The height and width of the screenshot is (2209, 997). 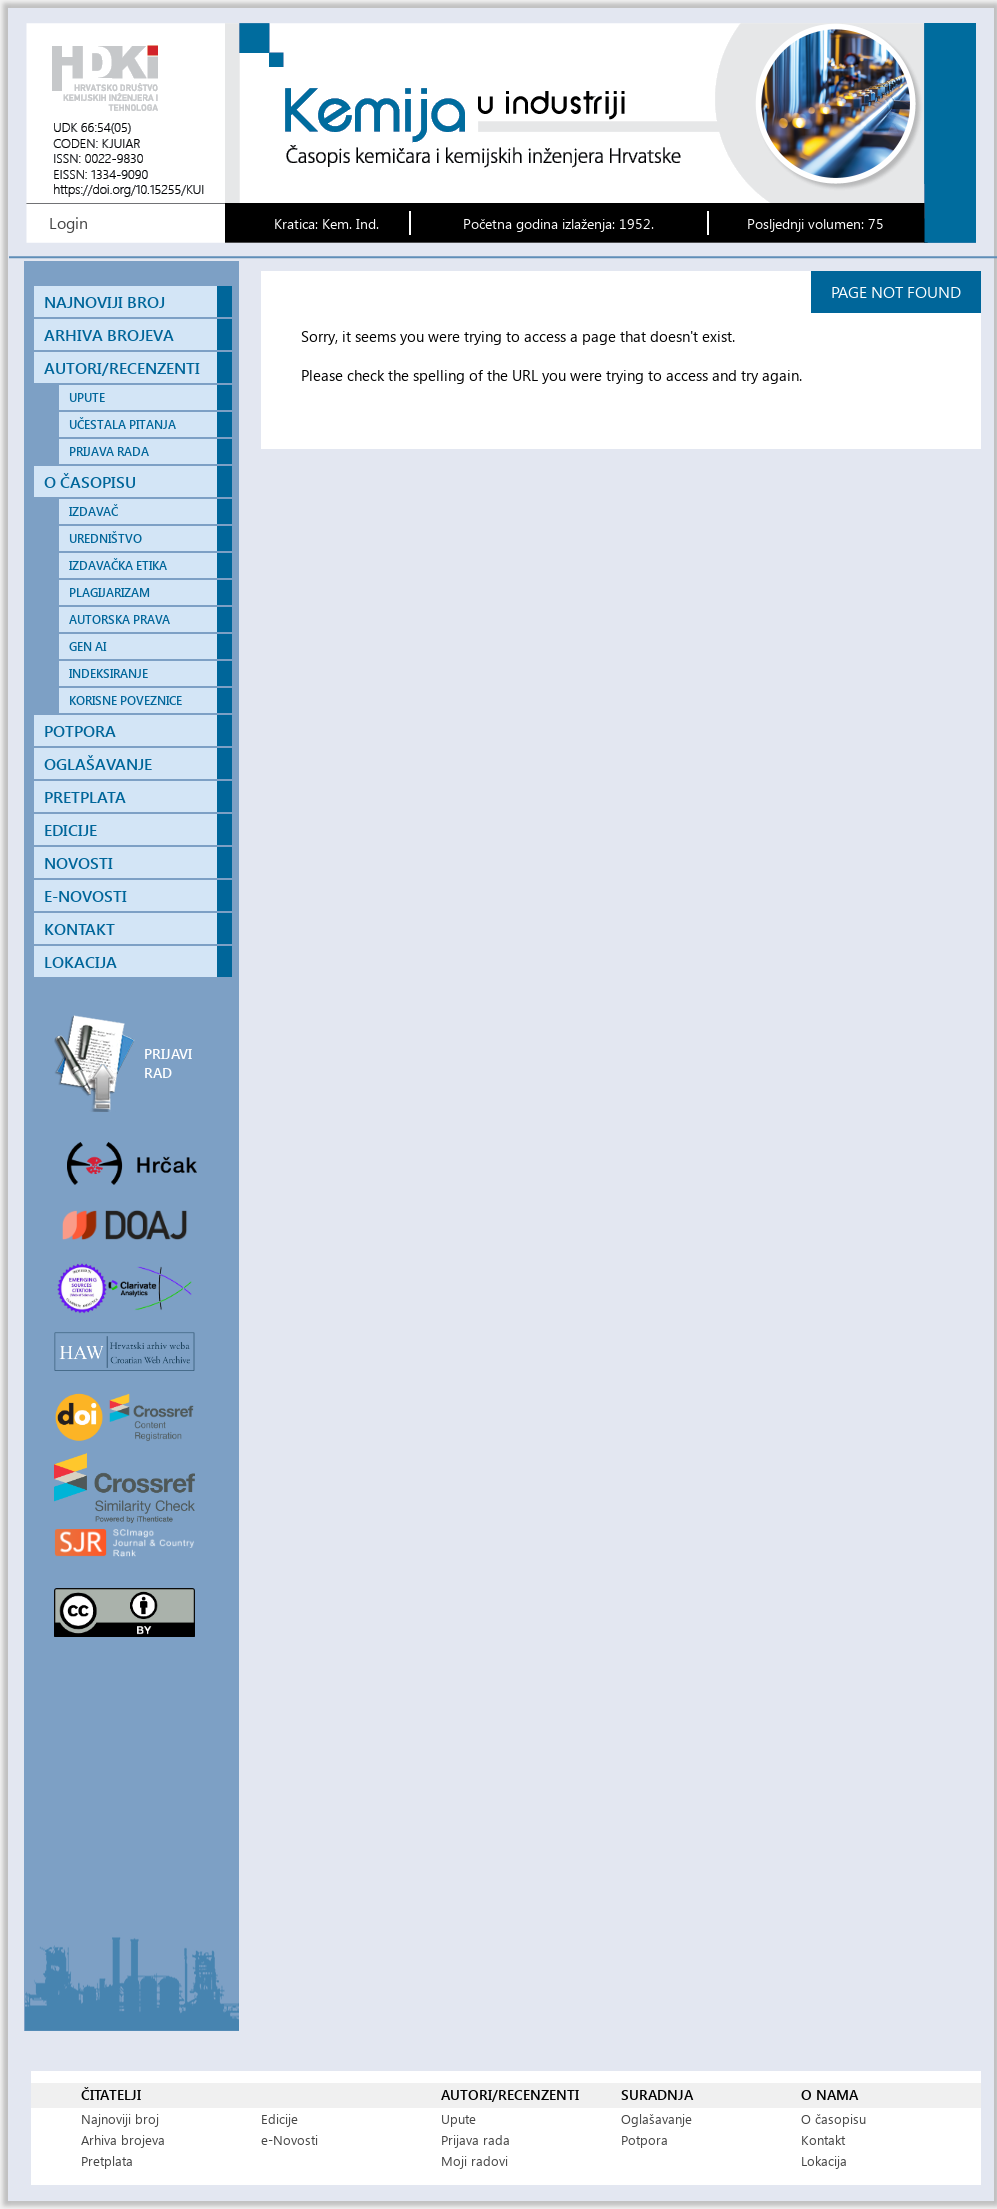 What do you see at coordinates (85, 796) in the screenshot?
I see `PRETPLATA` at bounding box center [85, 796].